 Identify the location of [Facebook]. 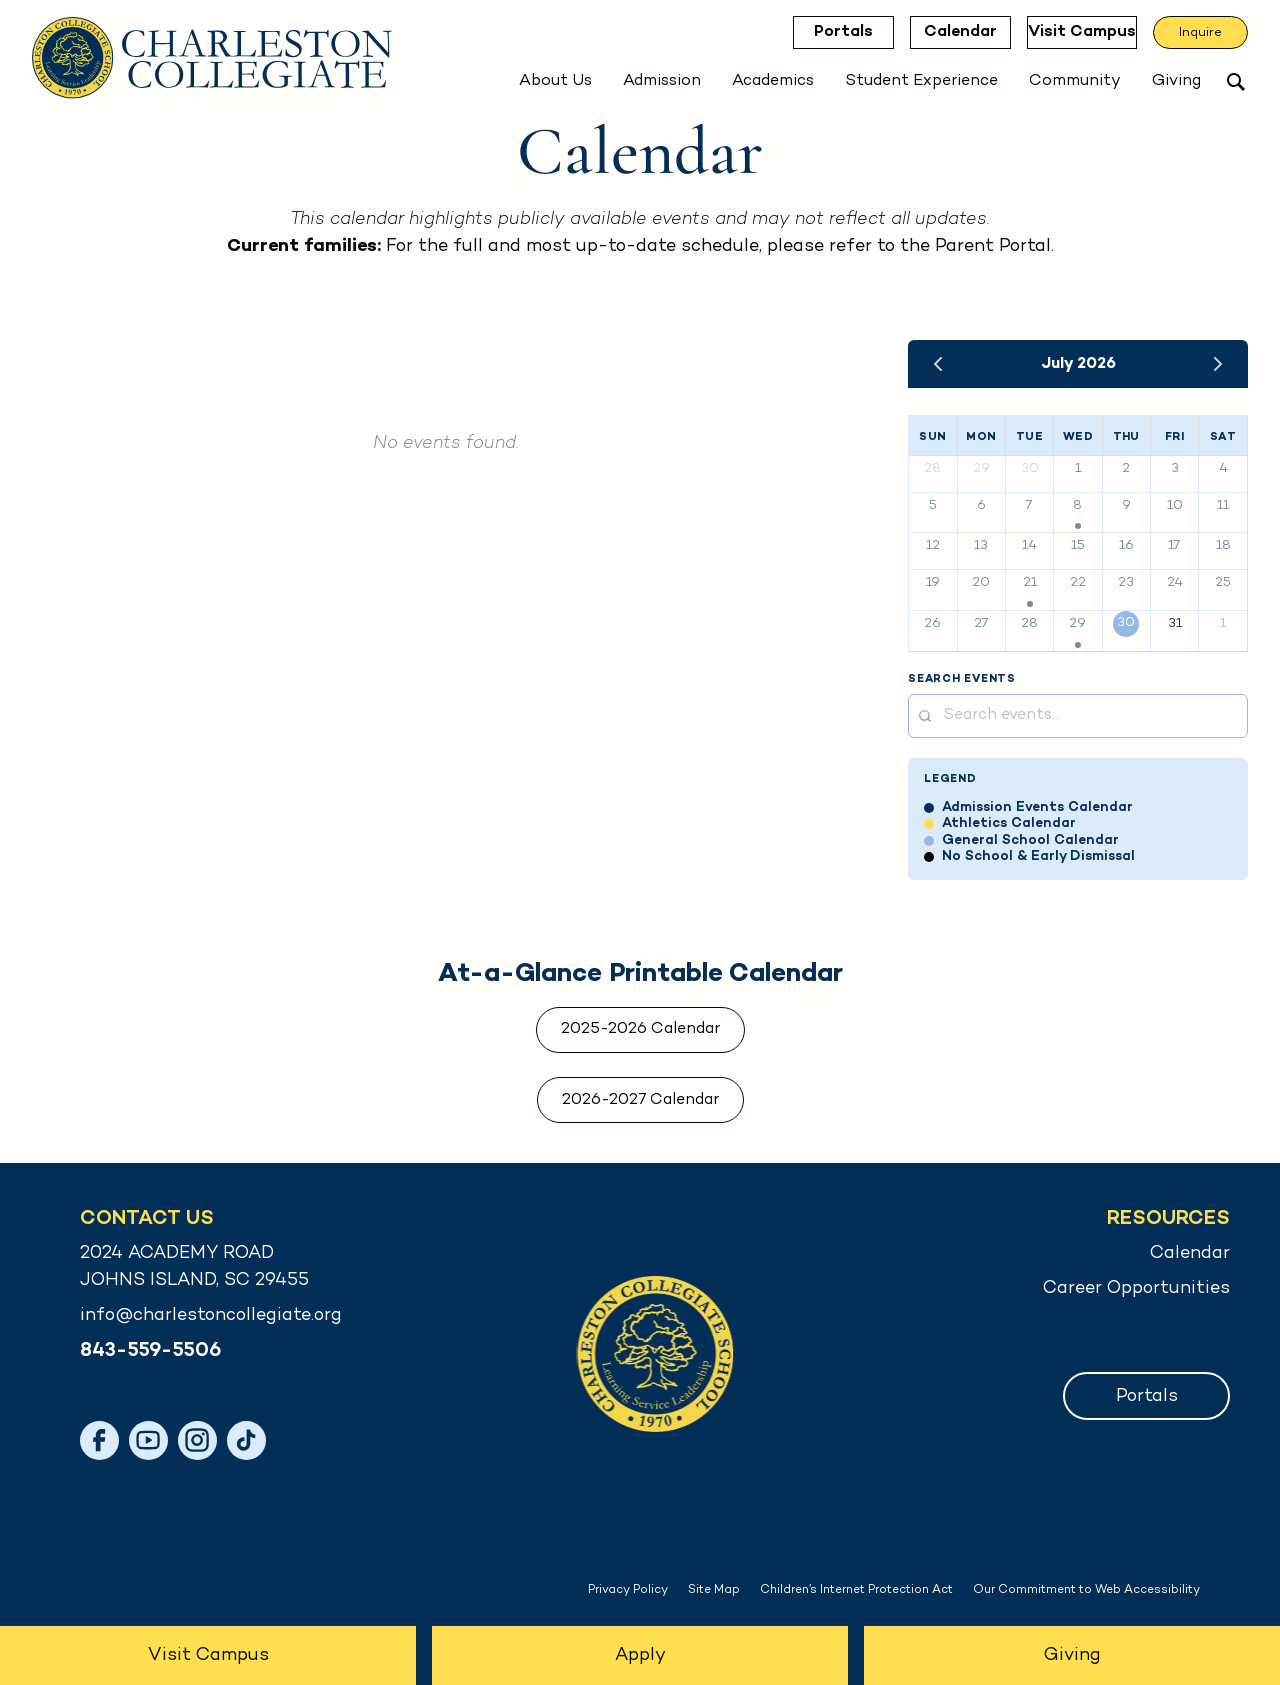
(99, 1440).